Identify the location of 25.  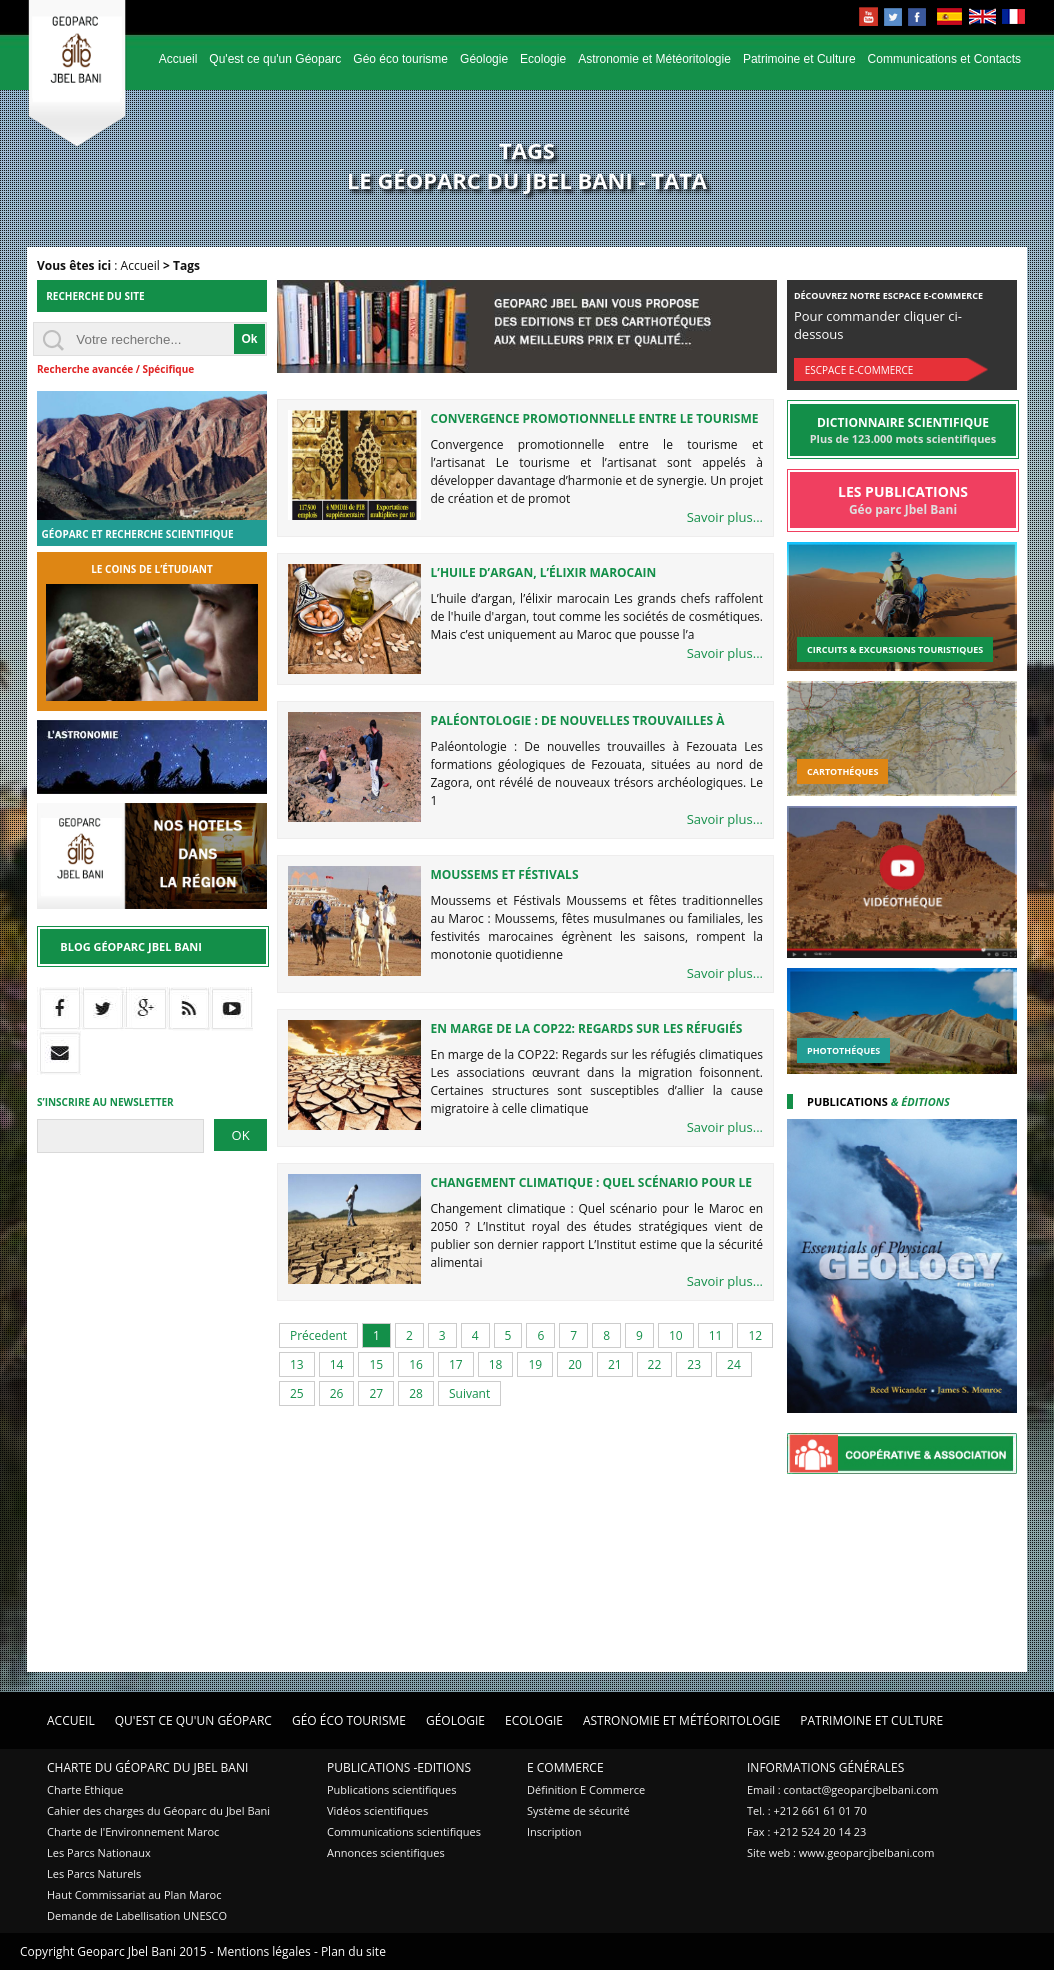
(297, 1393).